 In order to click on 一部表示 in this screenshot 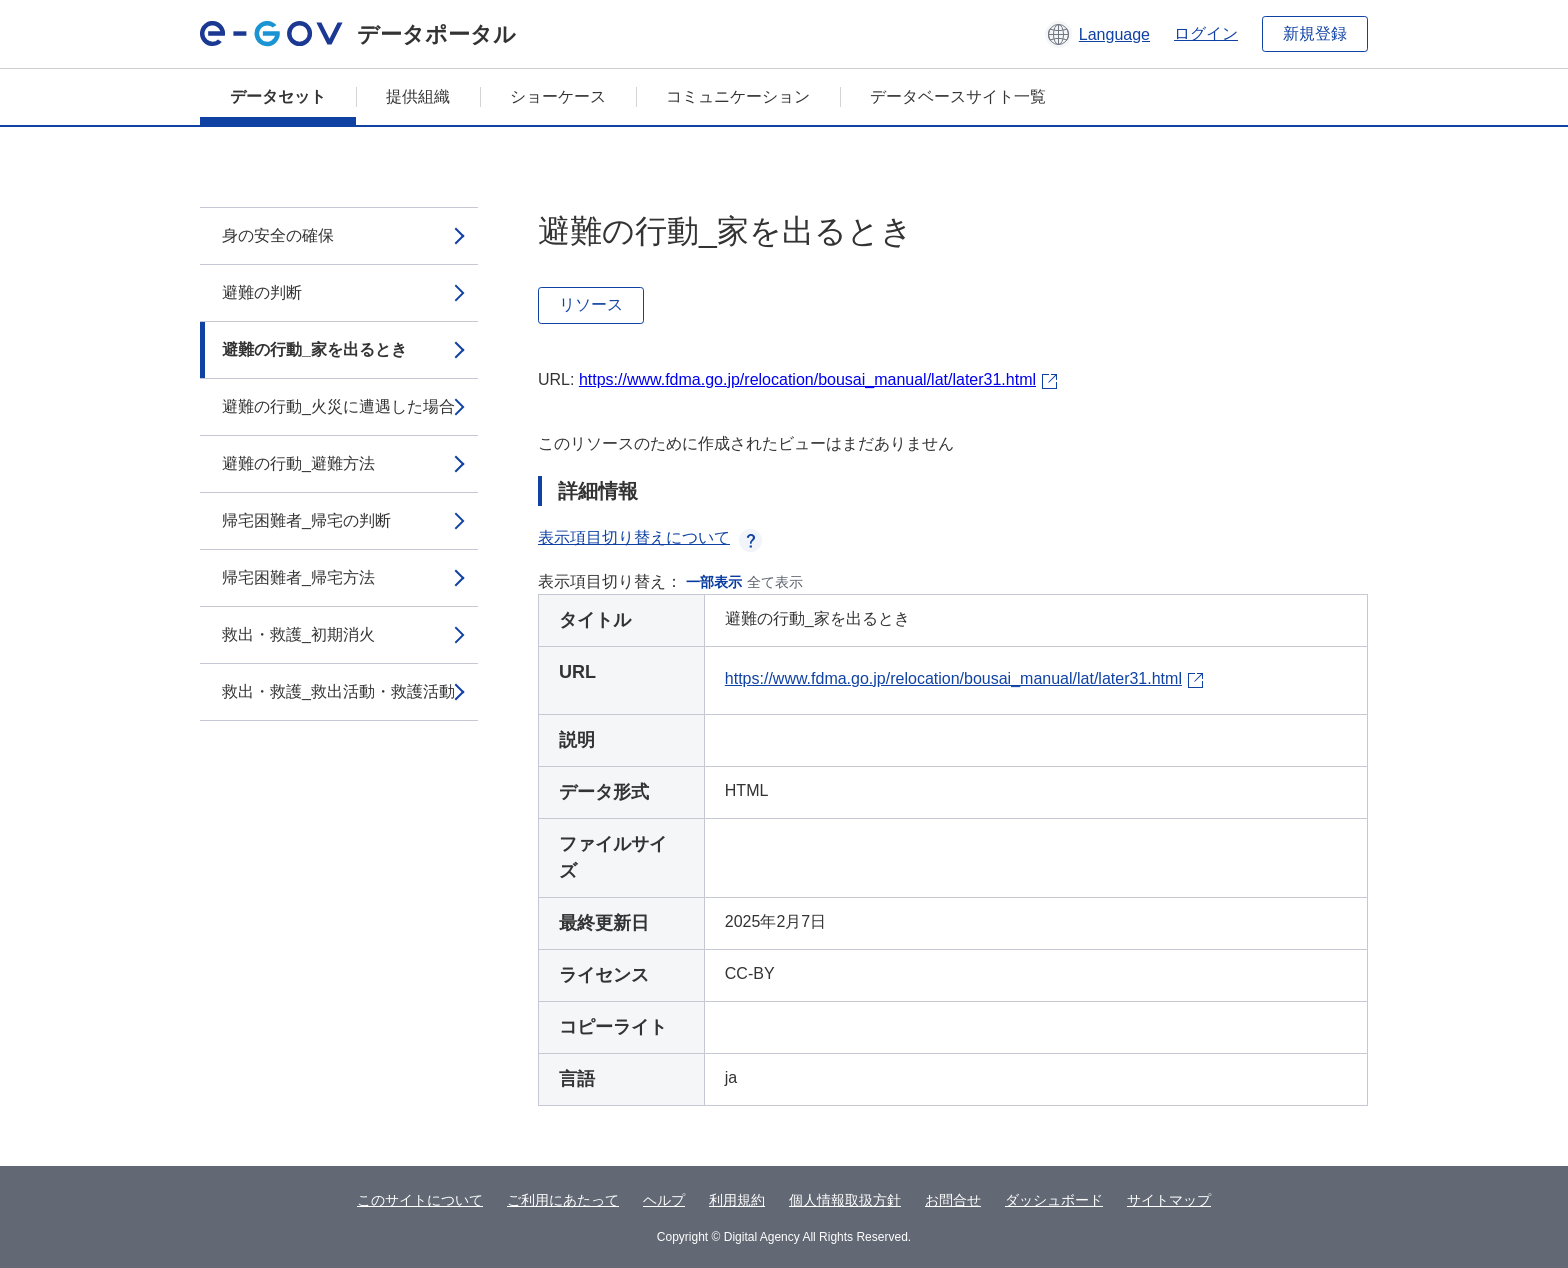, I will do `click(714, 582)`.